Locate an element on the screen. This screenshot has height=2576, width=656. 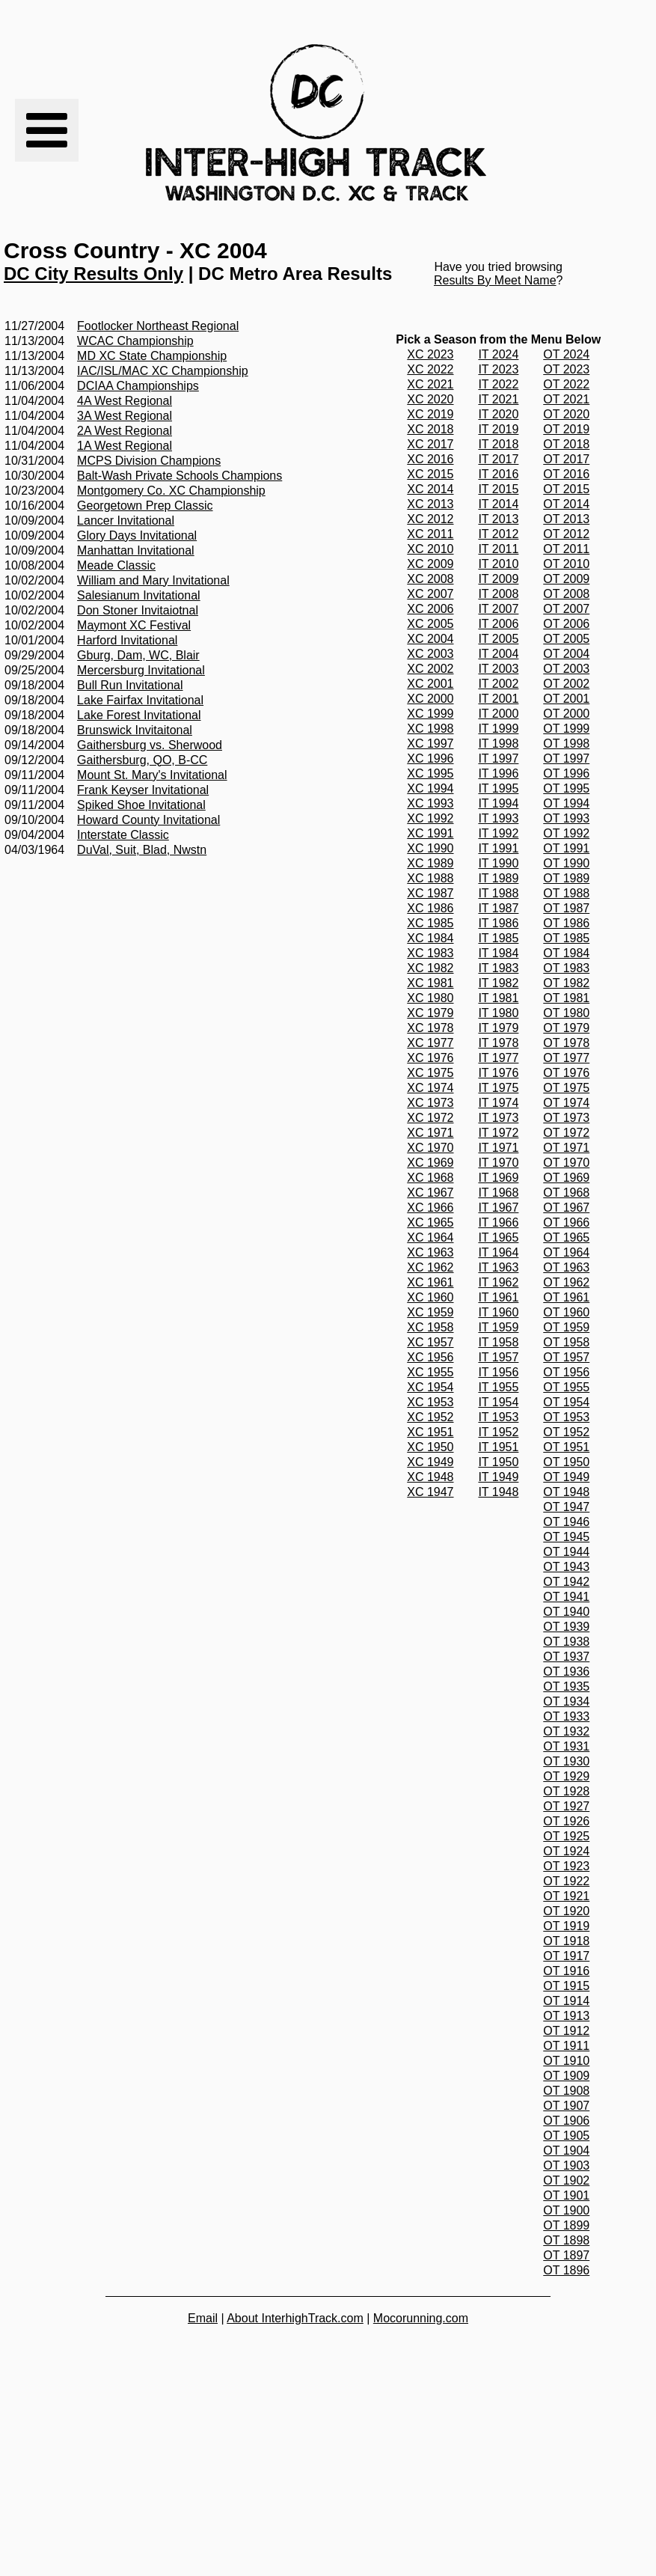
OT 1947 is located at coordinates (566, 1507).